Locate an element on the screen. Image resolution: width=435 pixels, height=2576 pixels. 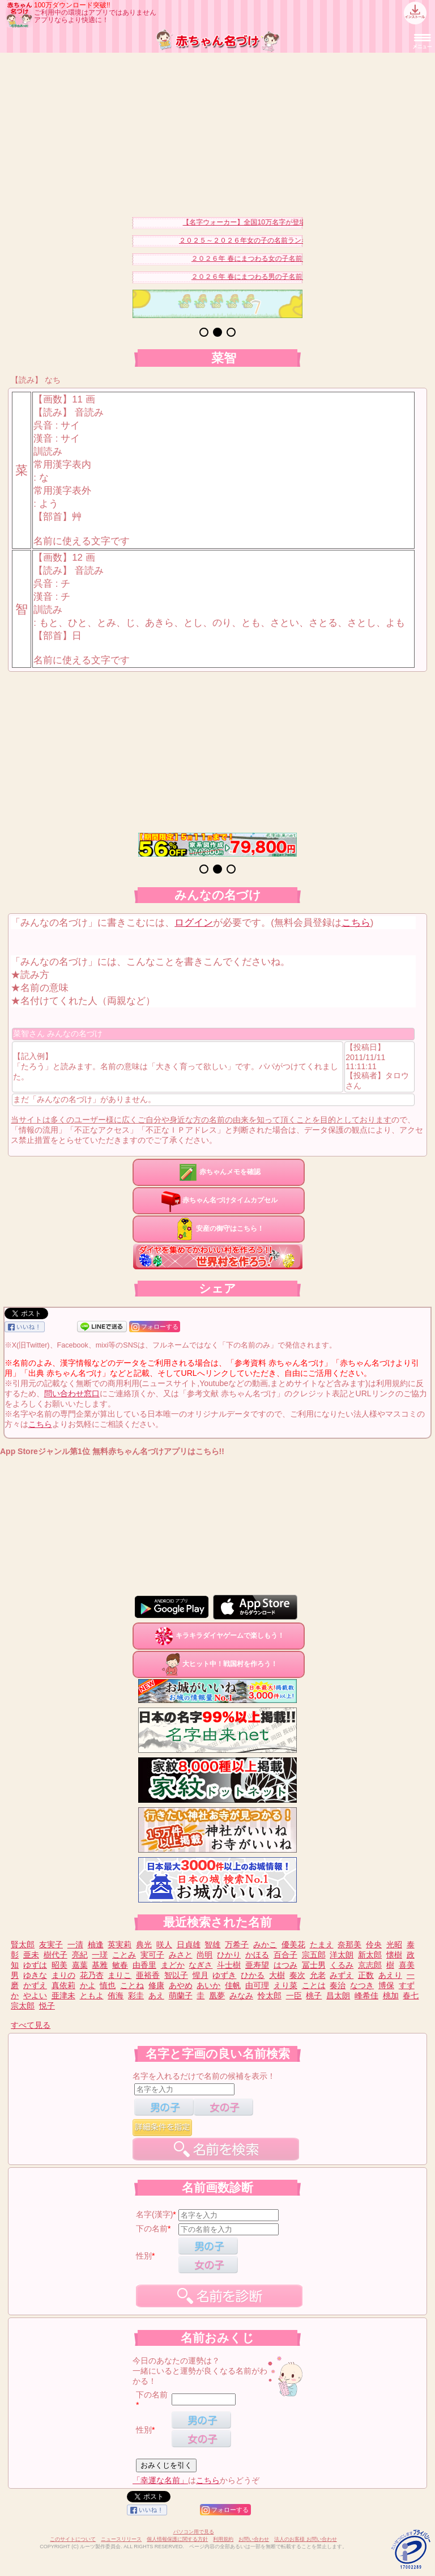
一瑳 is located at coordinates (100, 1954).